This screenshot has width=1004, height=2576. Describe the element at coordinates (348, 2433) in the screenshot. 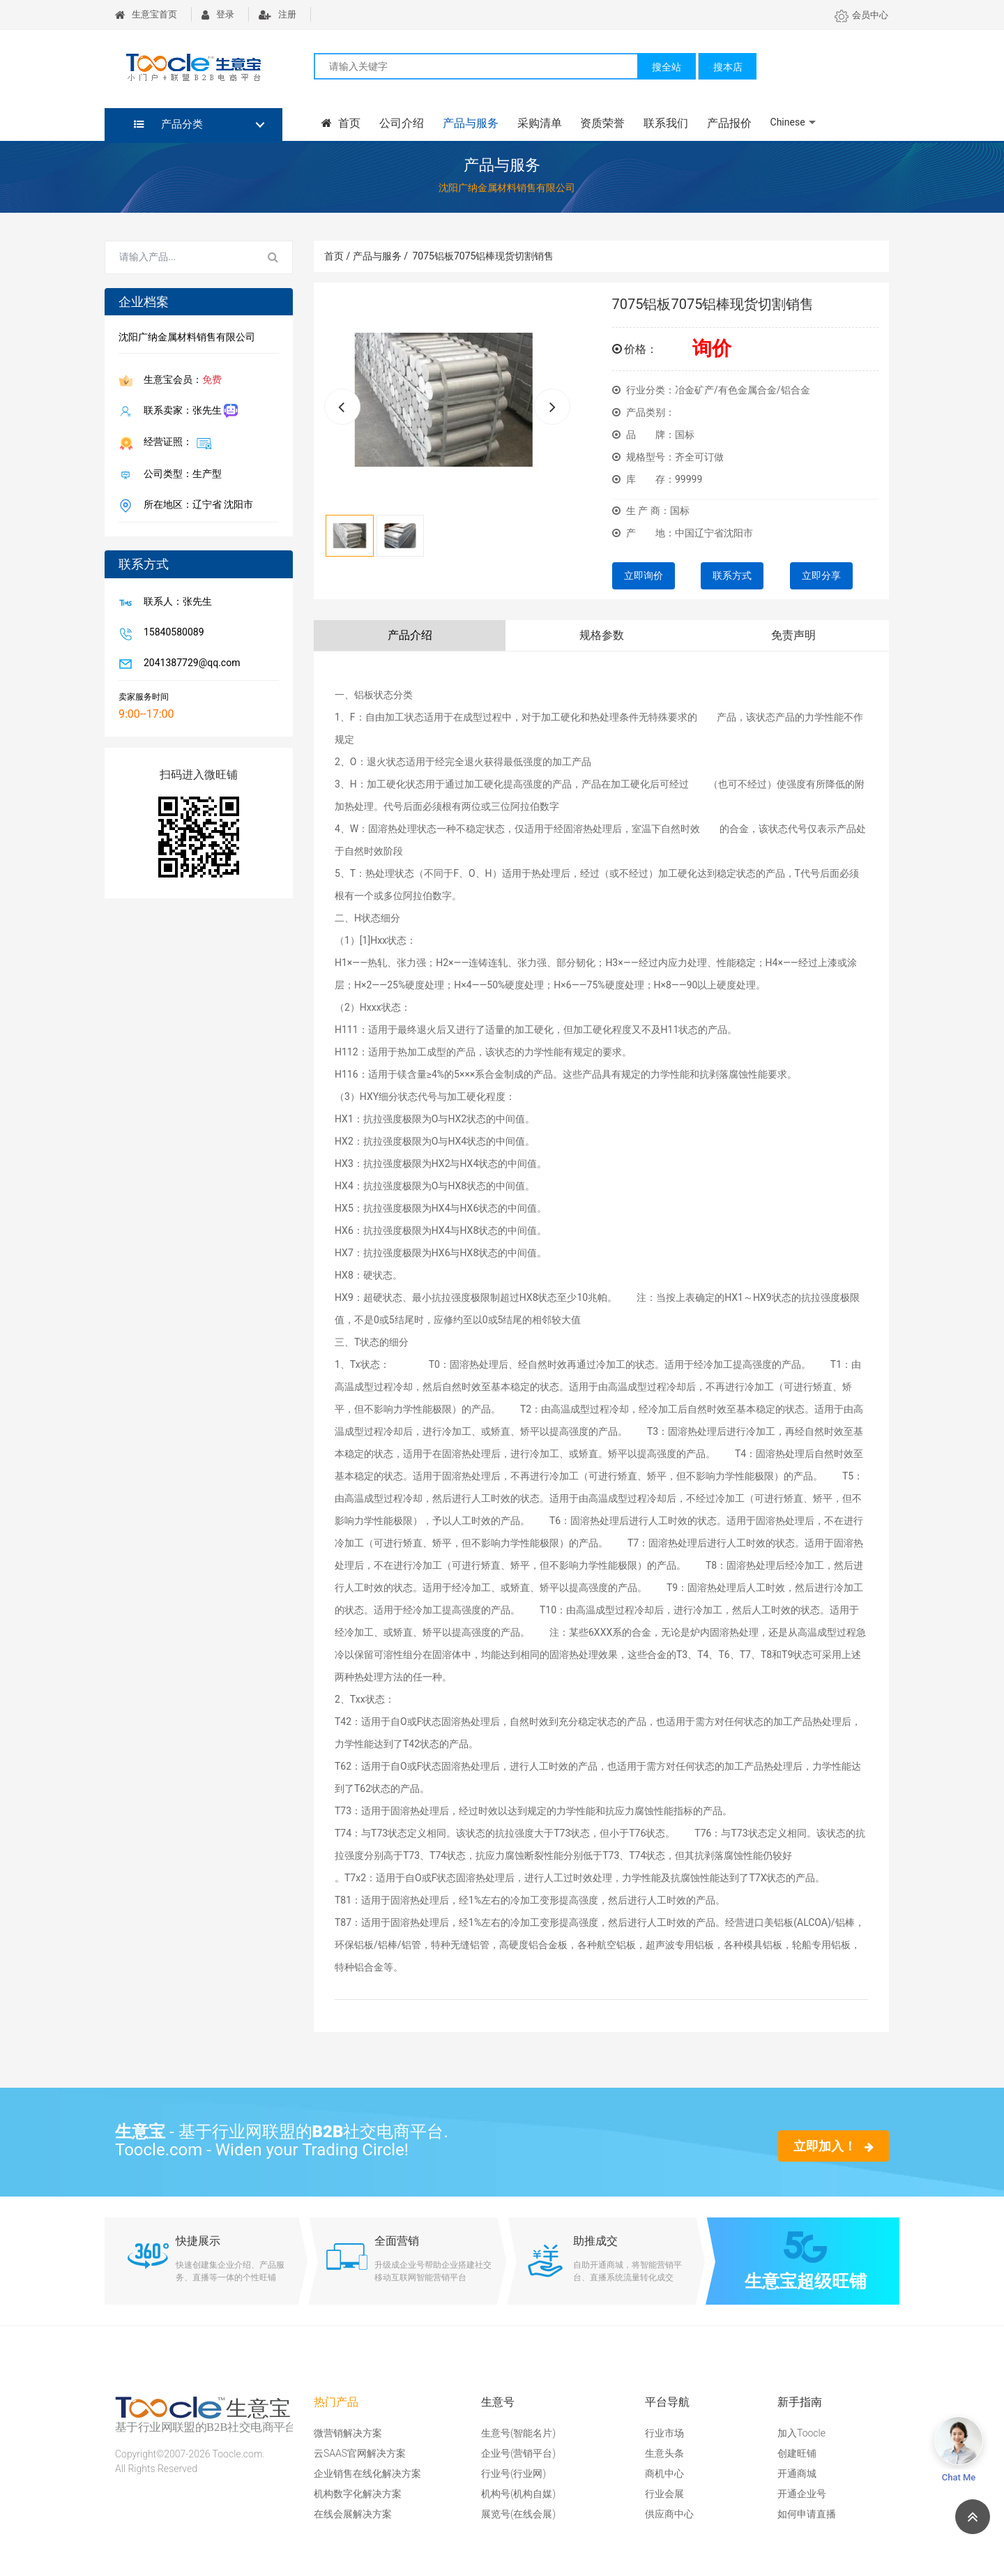

I see `微营销解决方案` at that location.